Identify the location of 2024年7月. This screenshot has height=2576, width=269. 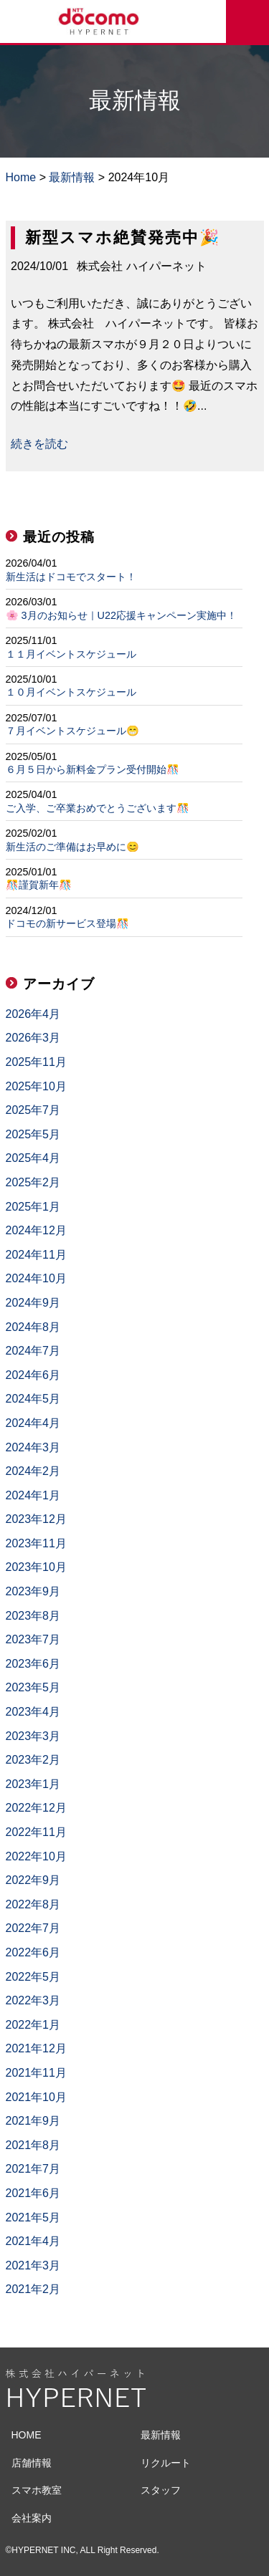
(33, 1351).